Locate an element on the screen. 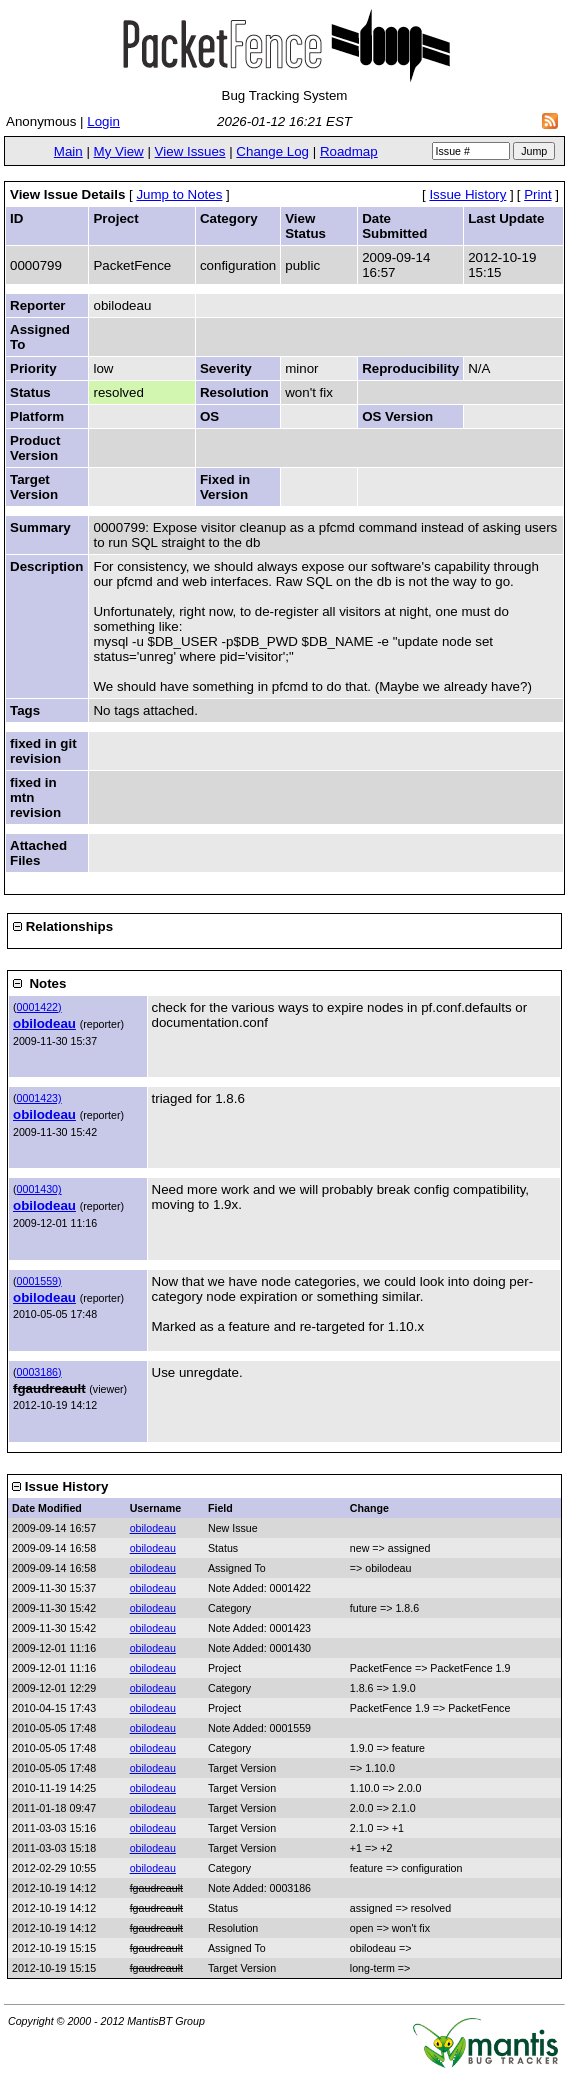 The height and width of the screenshot is (2081, 569). View Issues is located at coordinates (190, 151).